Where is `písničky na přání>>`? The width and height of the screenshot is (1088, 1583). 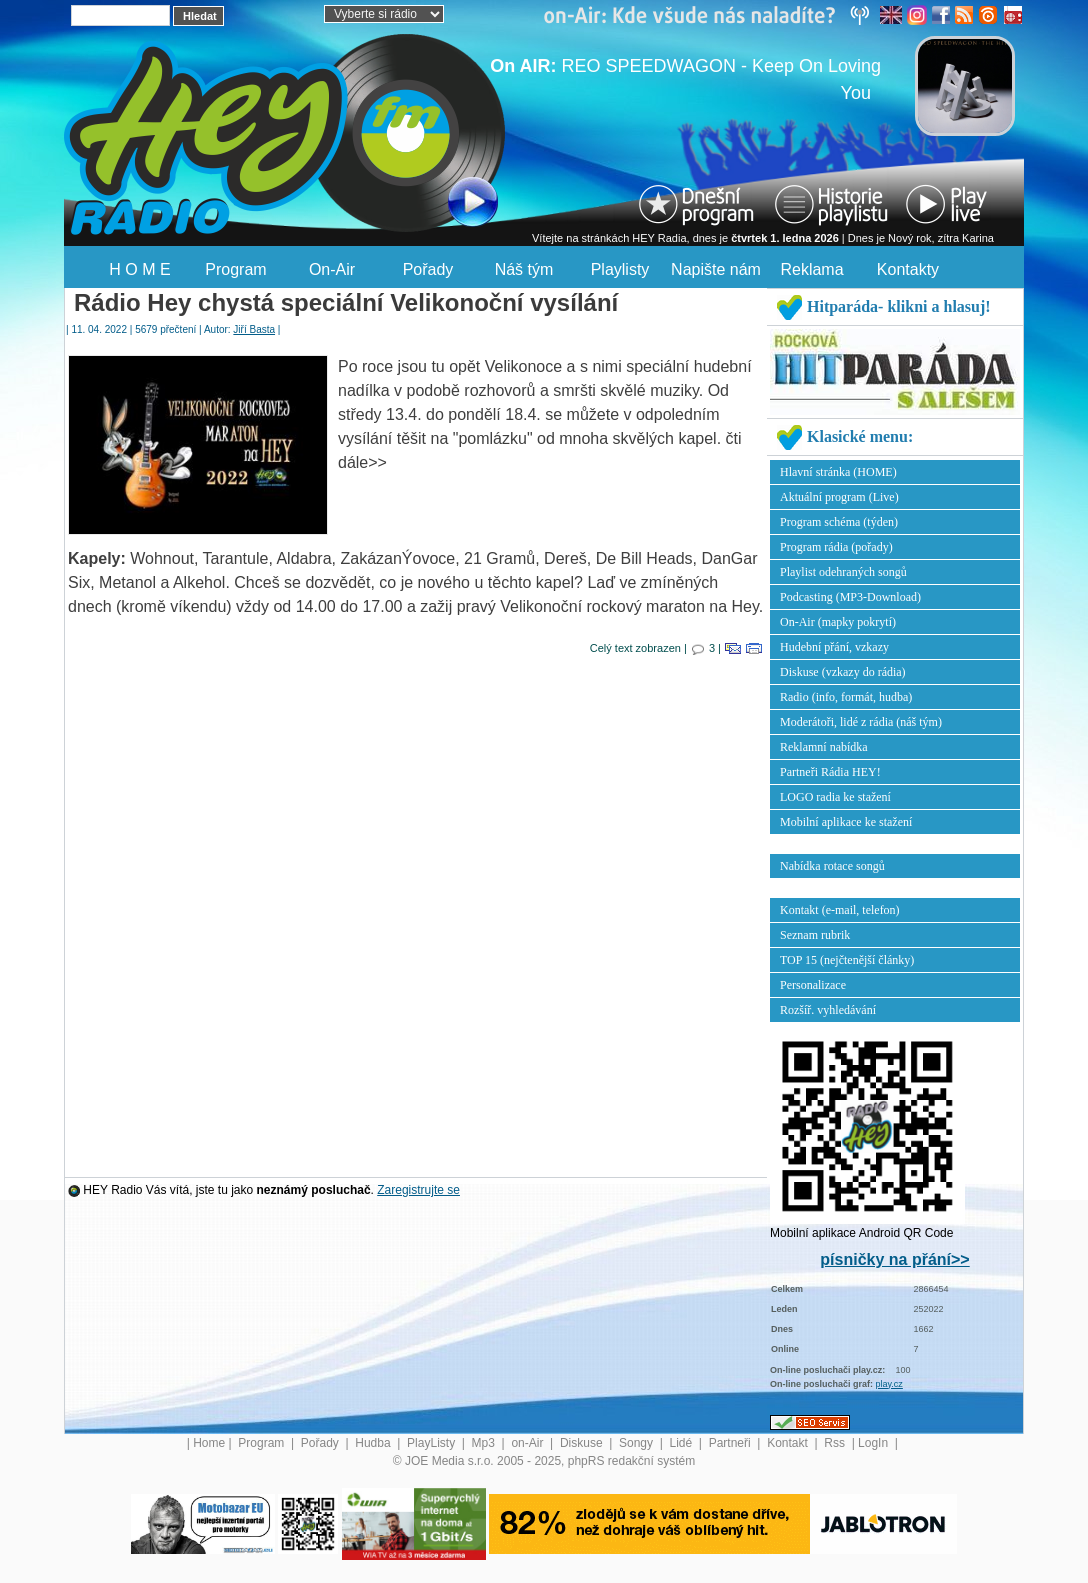
písničky na přání>> is located at coordinates (894, 1259).